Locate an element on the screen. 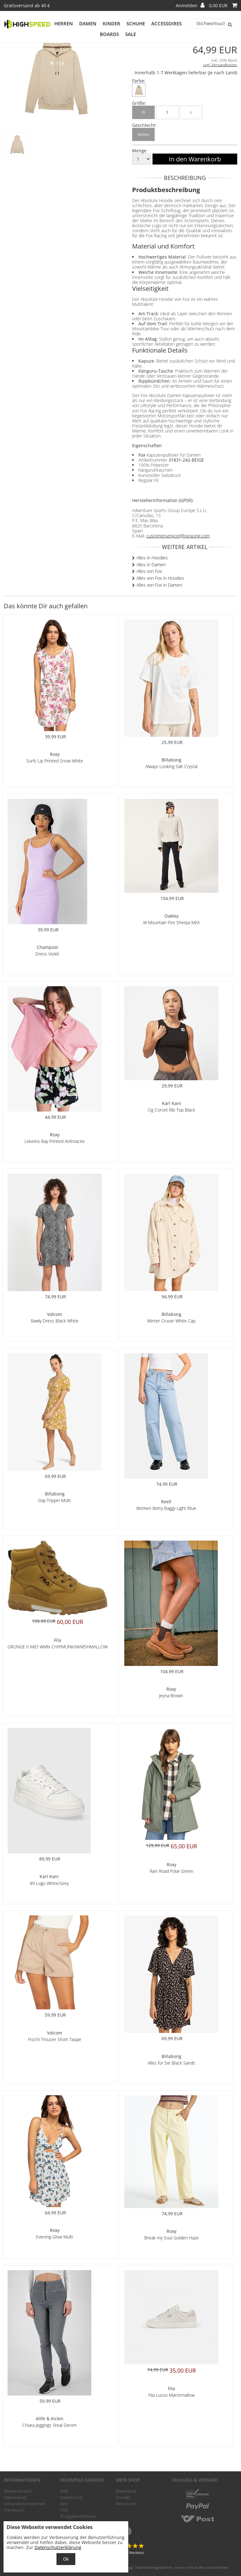 The height and width of the screenshot is (2576, 241). Boards is located at coordinates (109, 34).